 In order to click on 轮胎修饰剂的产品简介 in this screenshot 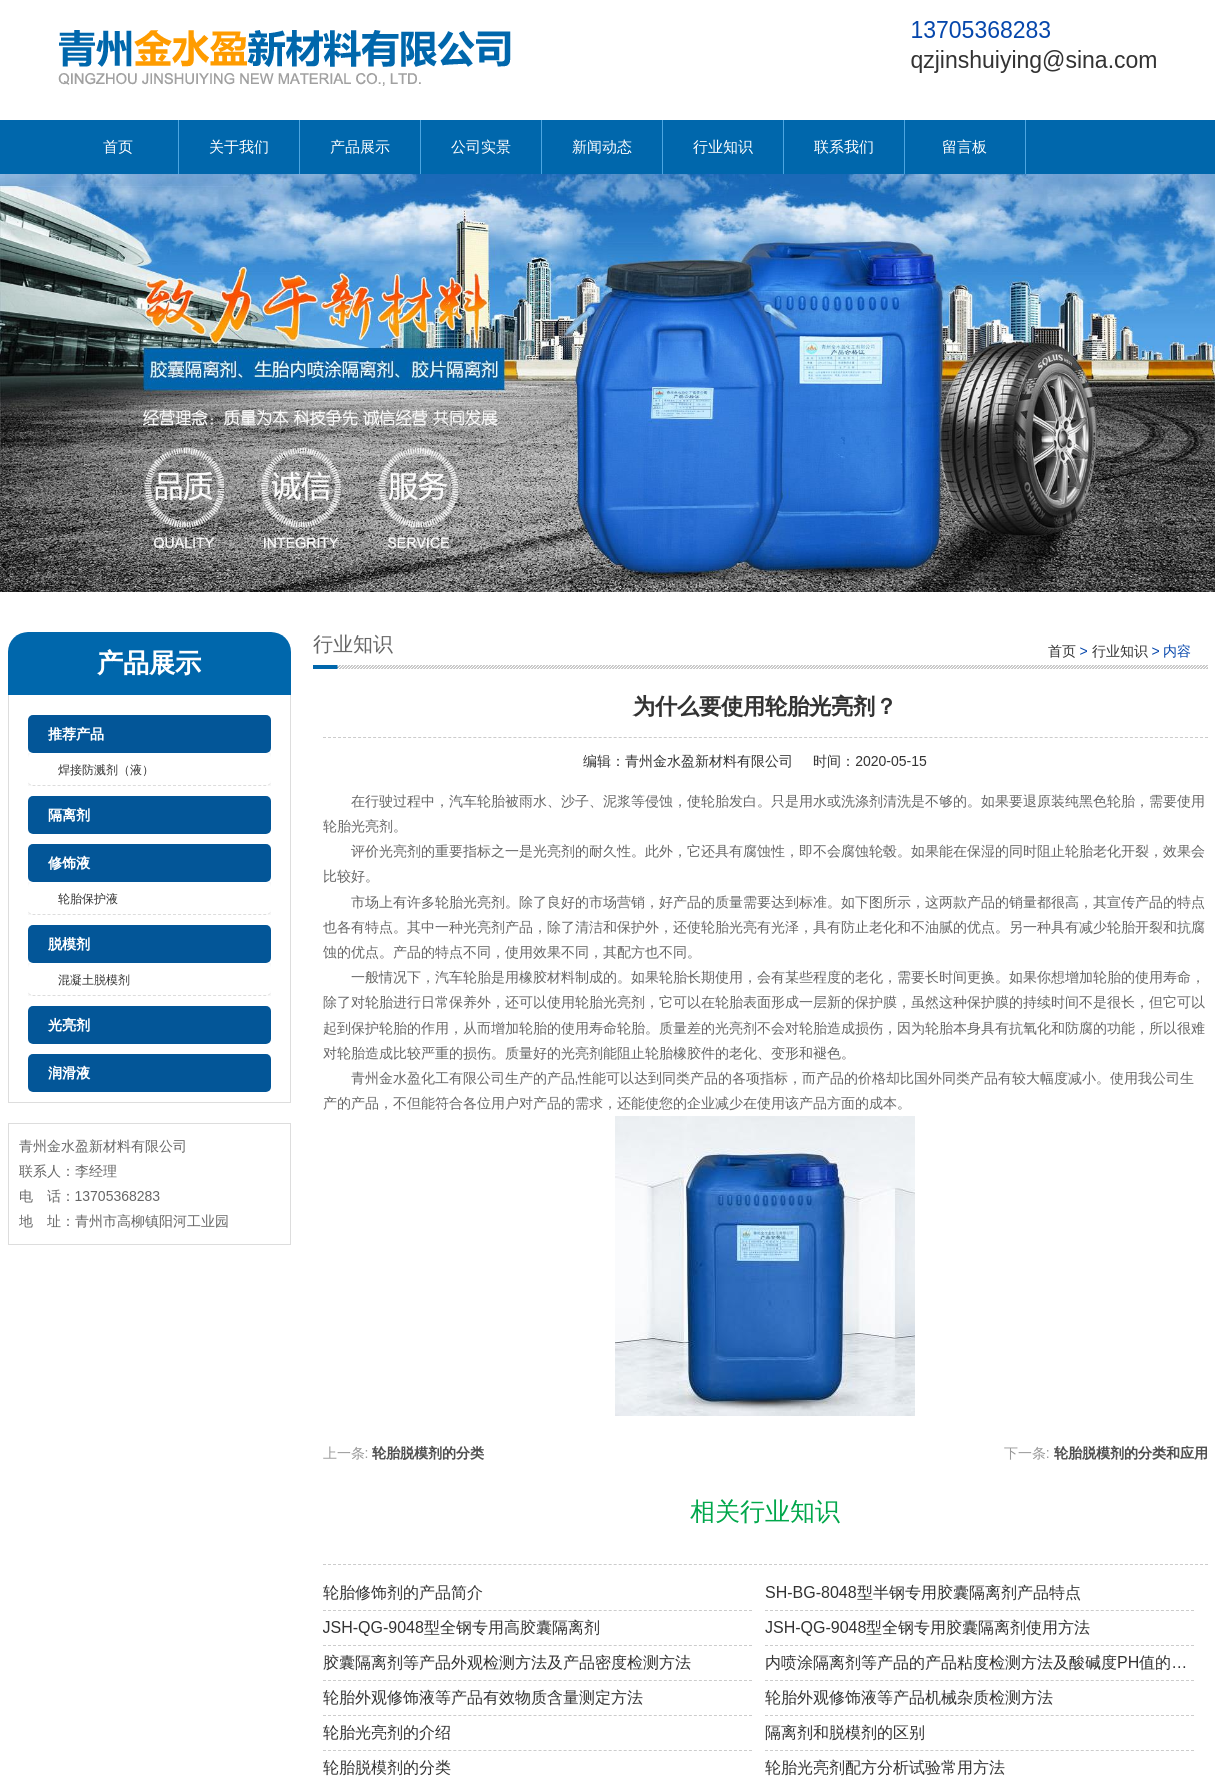, I will do `click(403, 1592)`.